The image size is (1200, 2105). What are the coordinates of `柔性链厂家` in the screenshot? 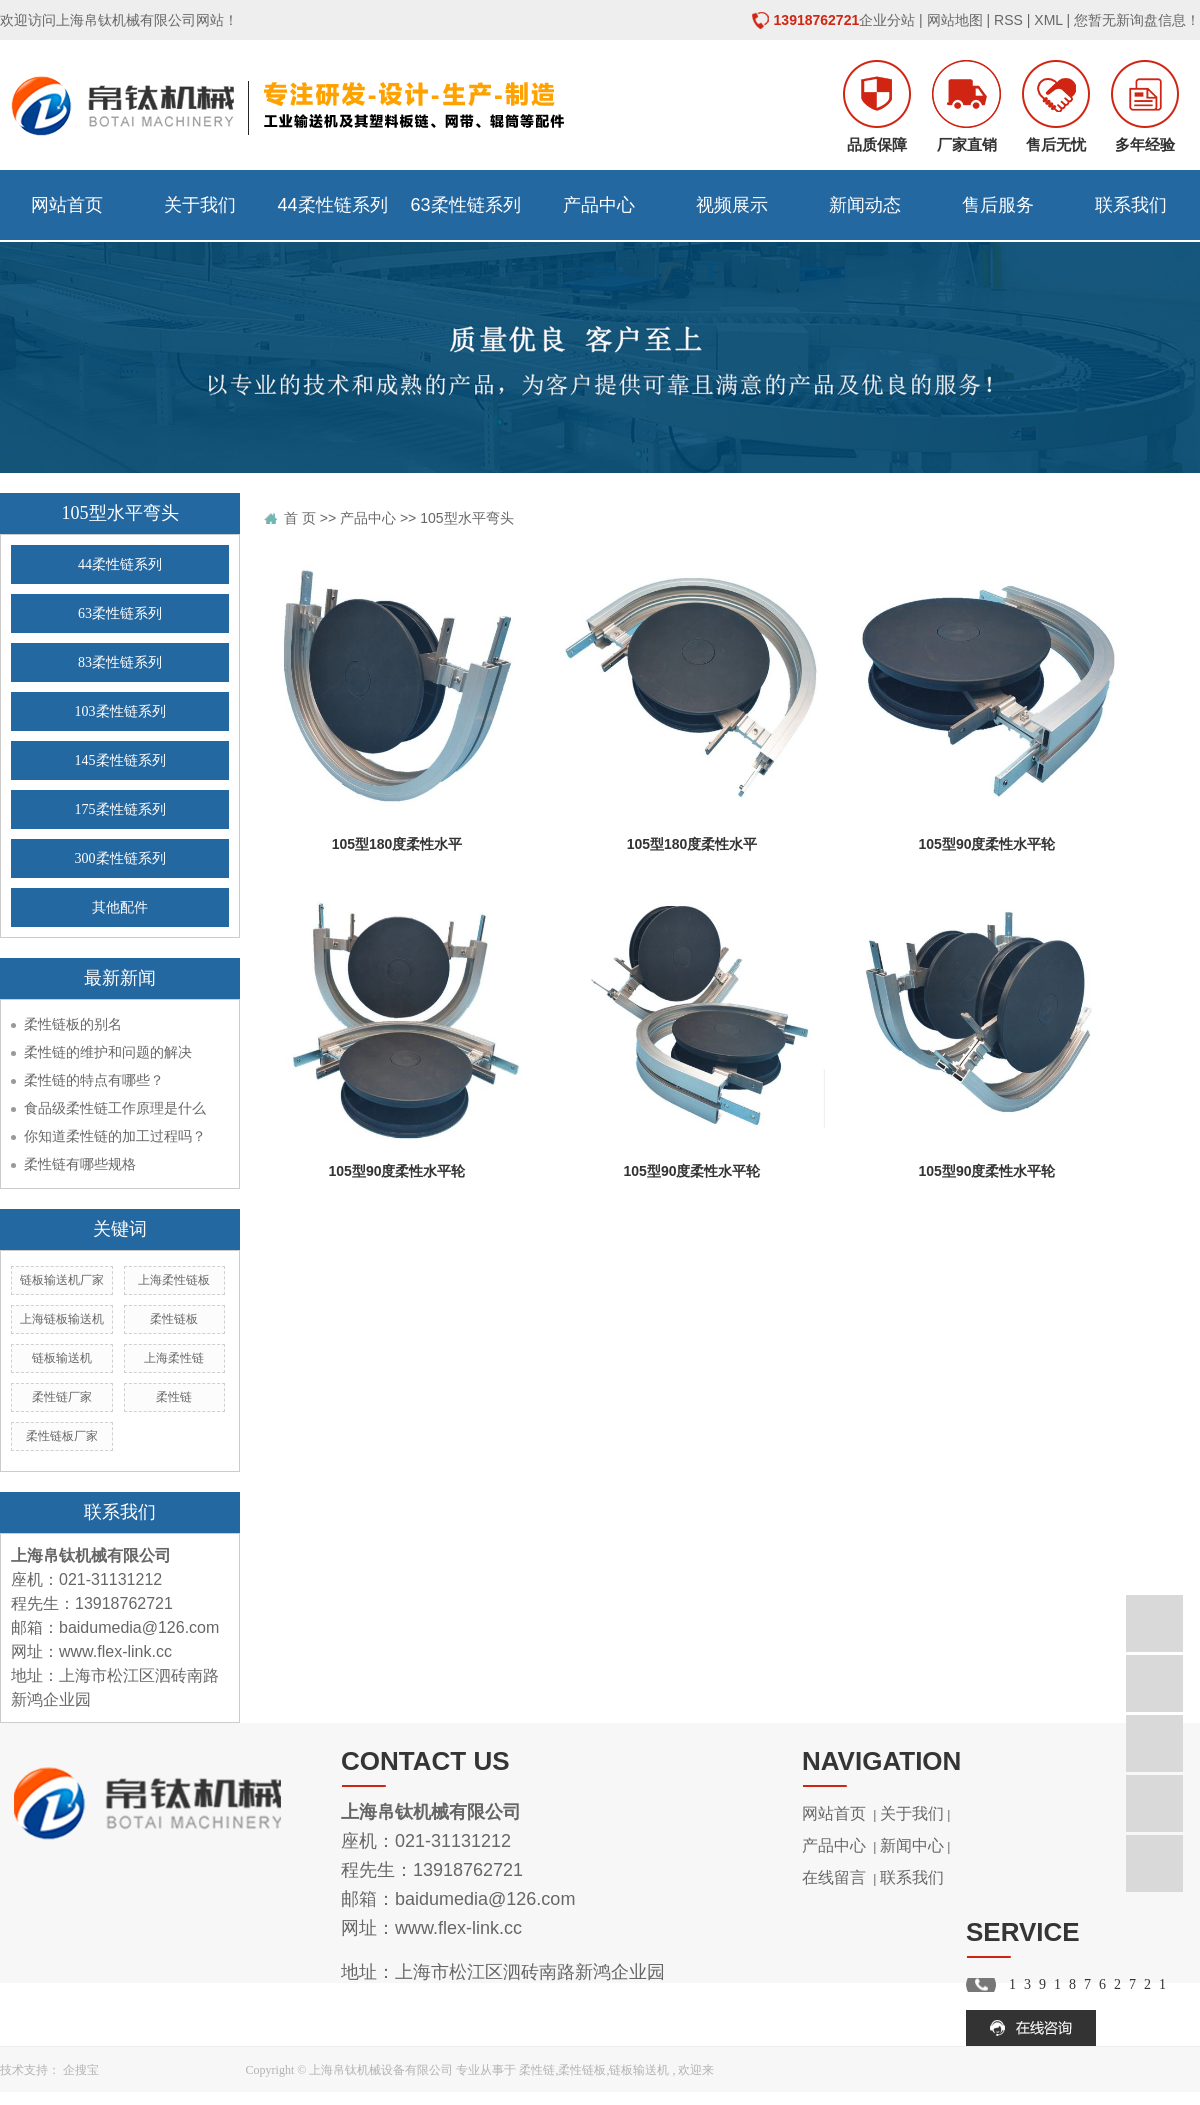 It's located at (62, 1397).